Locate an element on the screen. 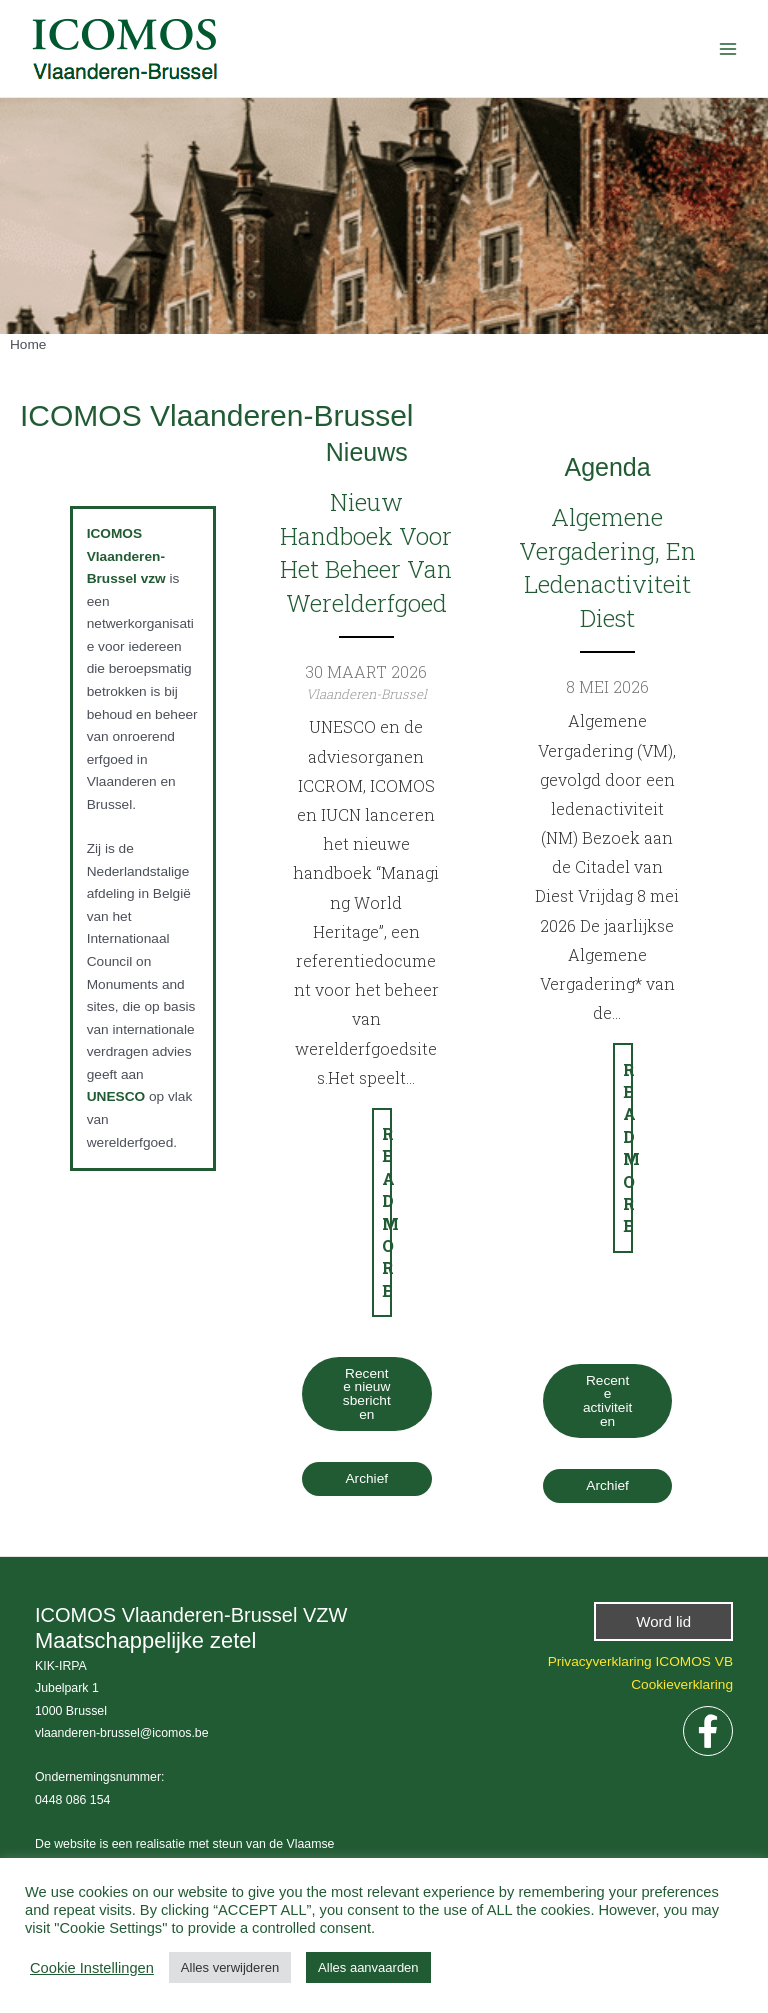 Image resolution: width=768 pixels, height=2013 pixels. Nieuw handboek voor het beheer van Werelderfgoed is located at coordinates (367, 552).